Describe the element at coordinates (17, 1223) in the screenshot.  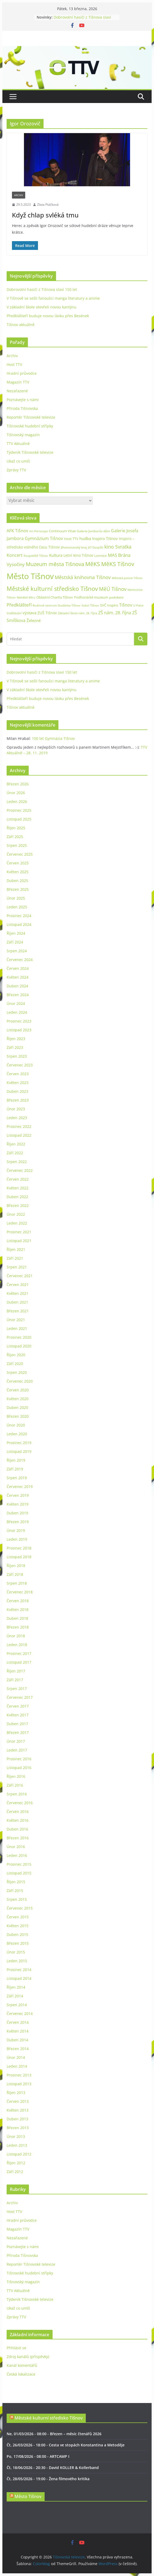
I see `Leden 2022` at that location.